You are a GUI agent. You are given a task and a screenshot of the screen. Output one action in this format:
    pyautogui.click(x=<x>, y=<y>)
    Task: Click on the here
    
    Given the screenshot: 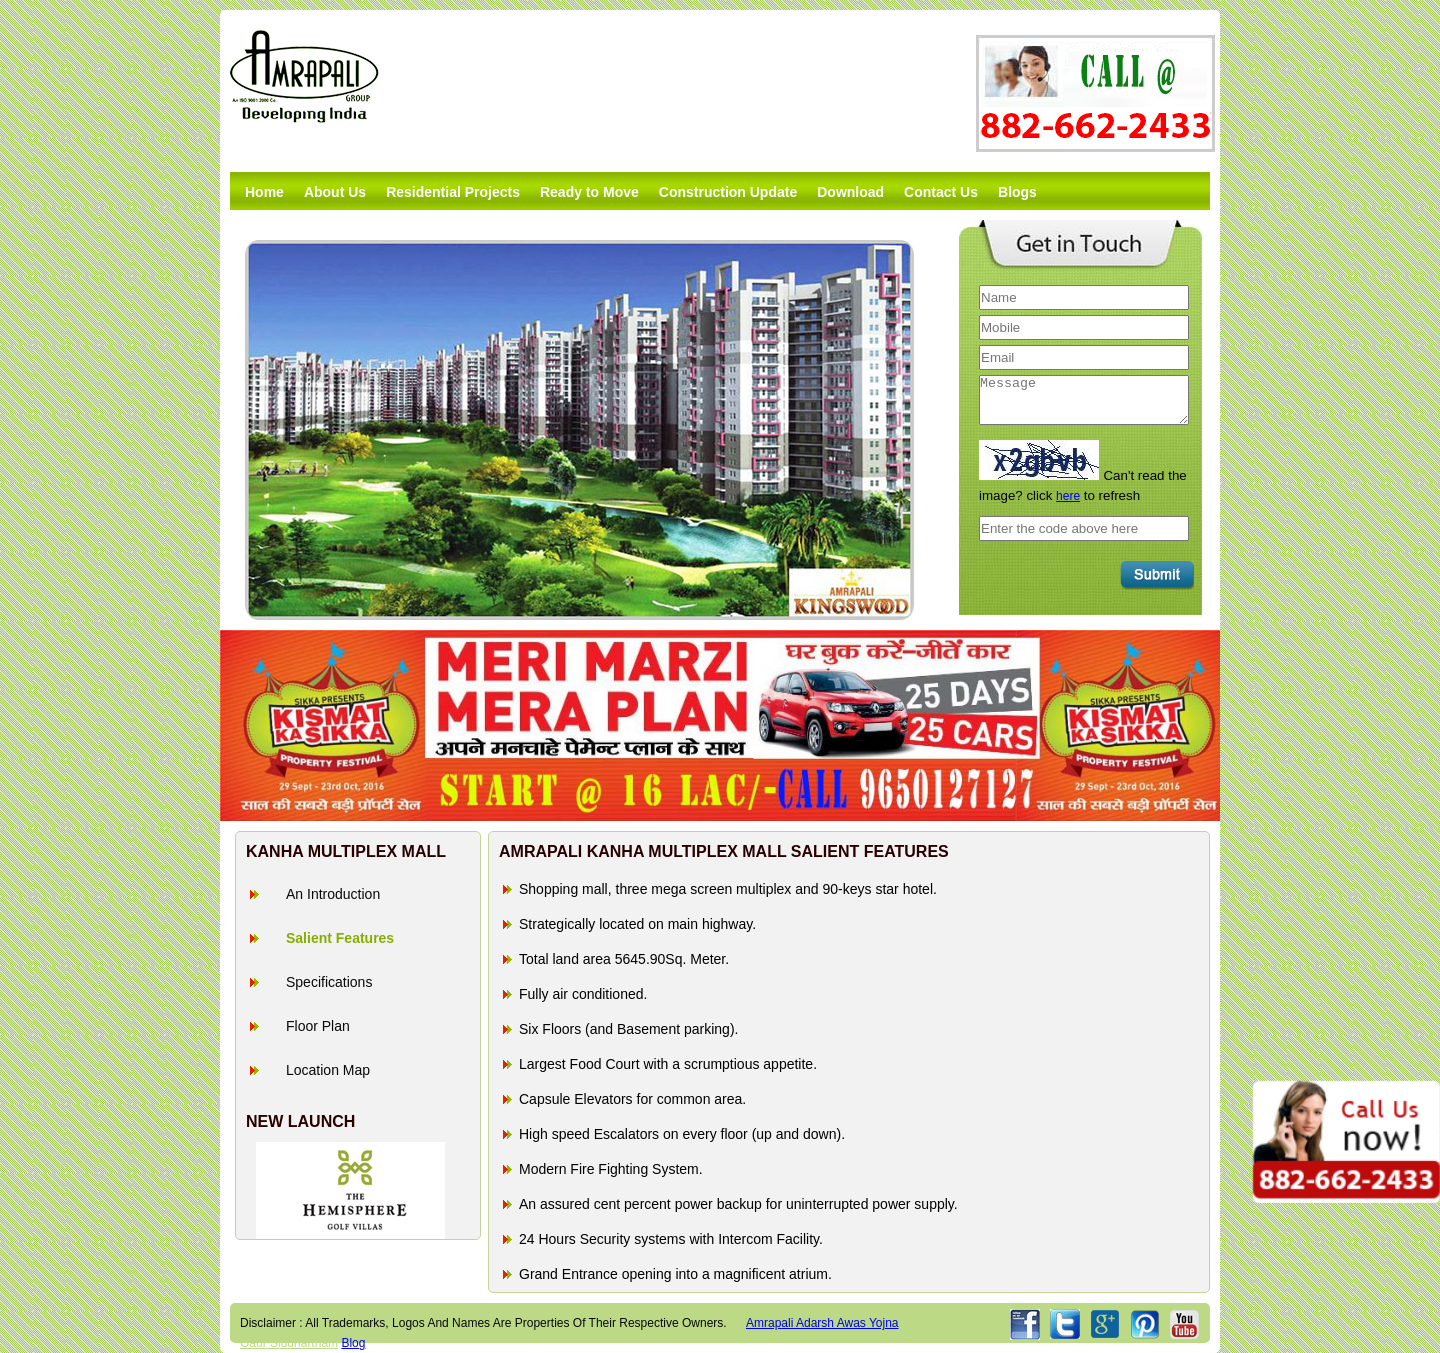 What is the action you would take?
    pyautogui.click(x=1068, y=496)
    